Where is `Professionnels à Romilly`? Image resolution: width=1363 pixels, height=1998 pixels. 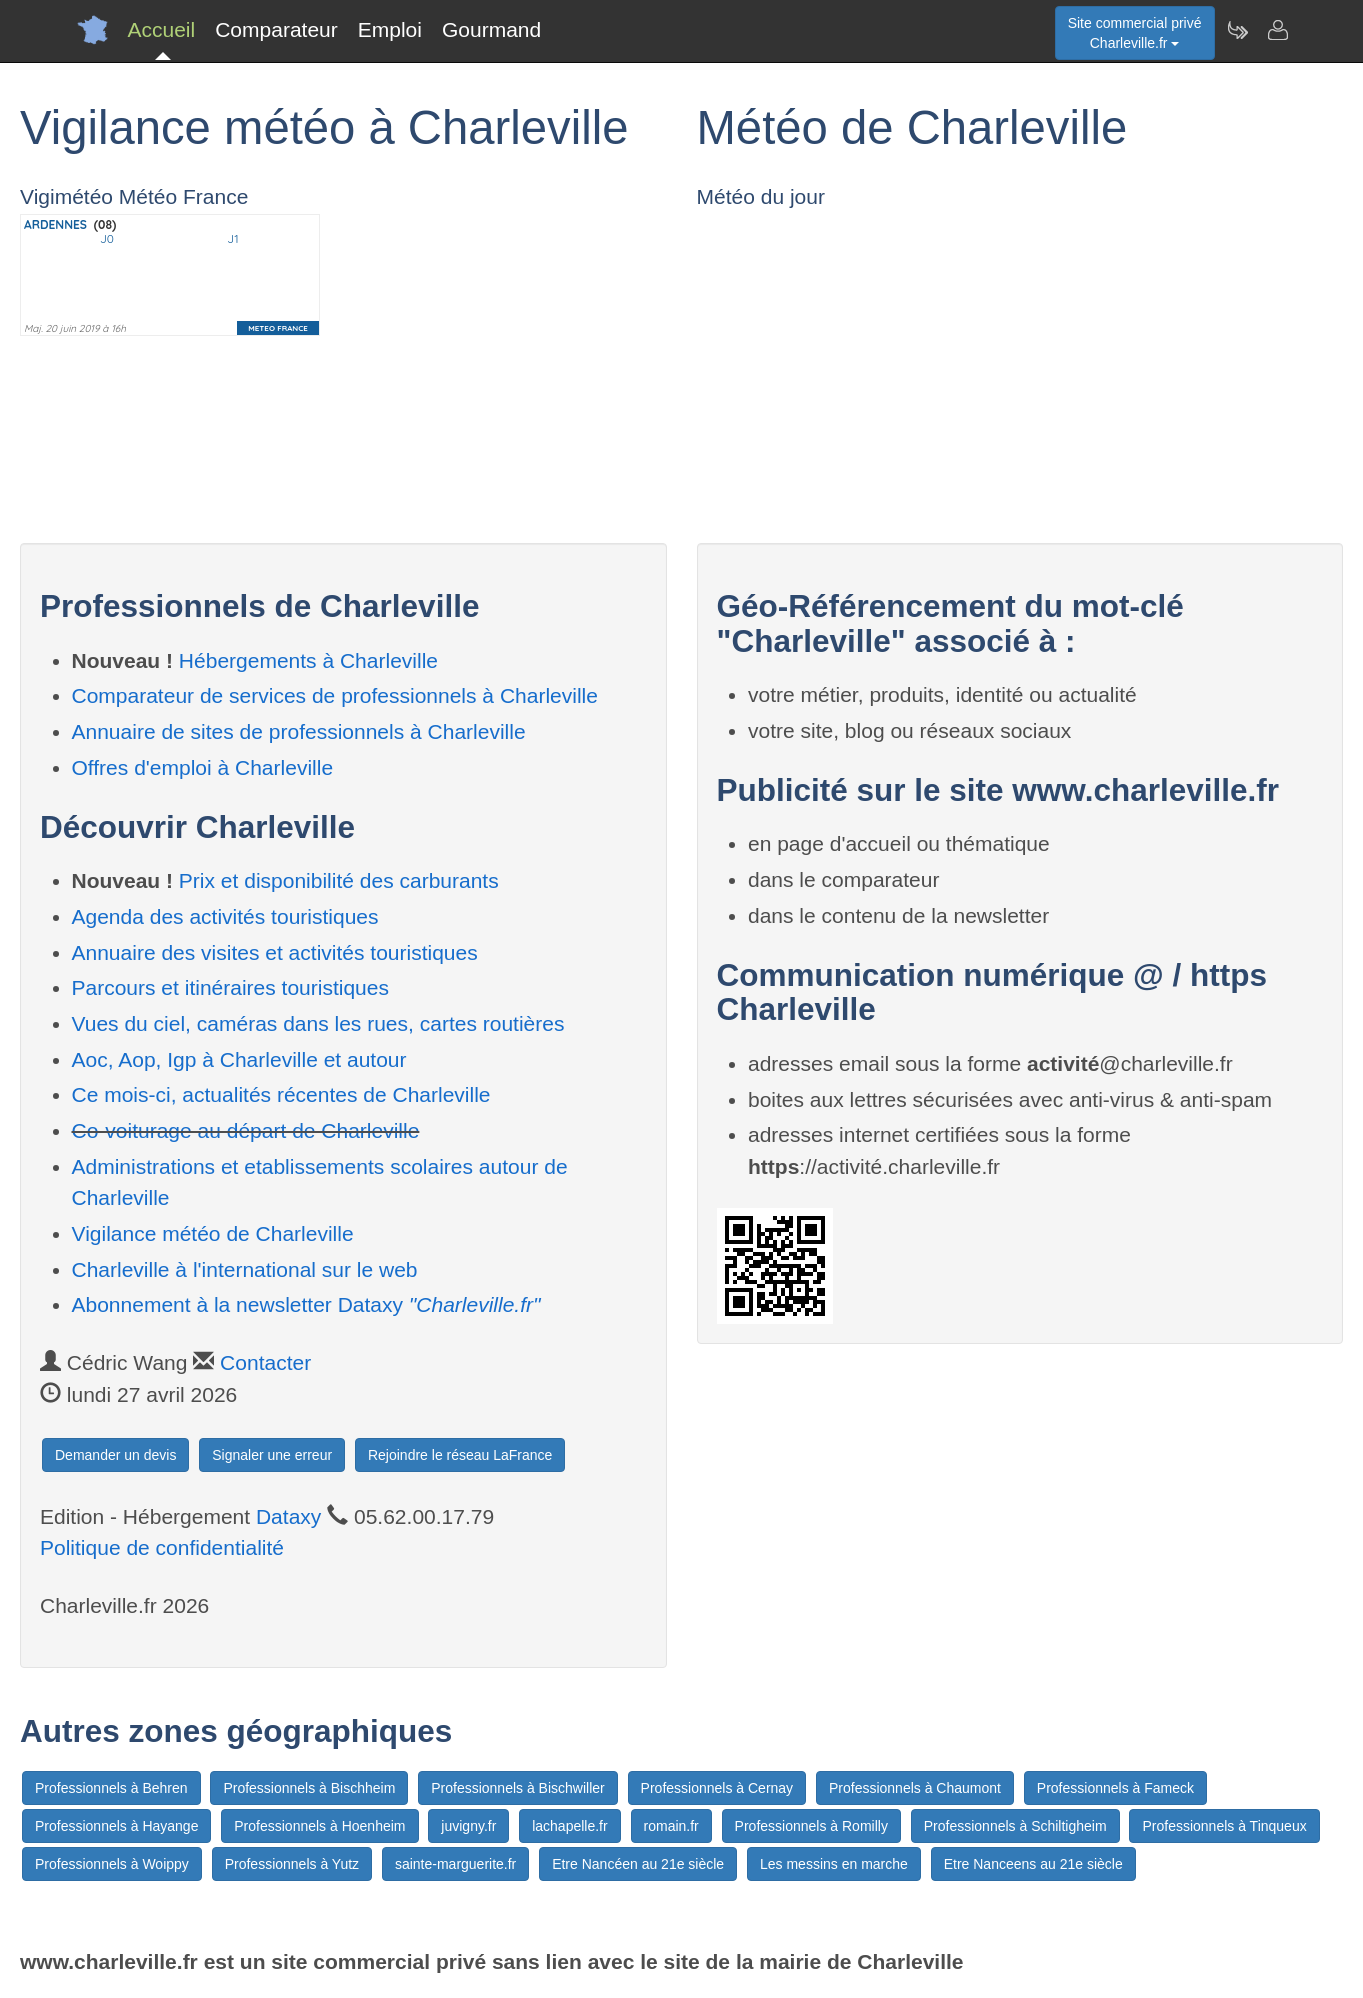
Professionnels à Romilly is located at coordinates (811, 1826).